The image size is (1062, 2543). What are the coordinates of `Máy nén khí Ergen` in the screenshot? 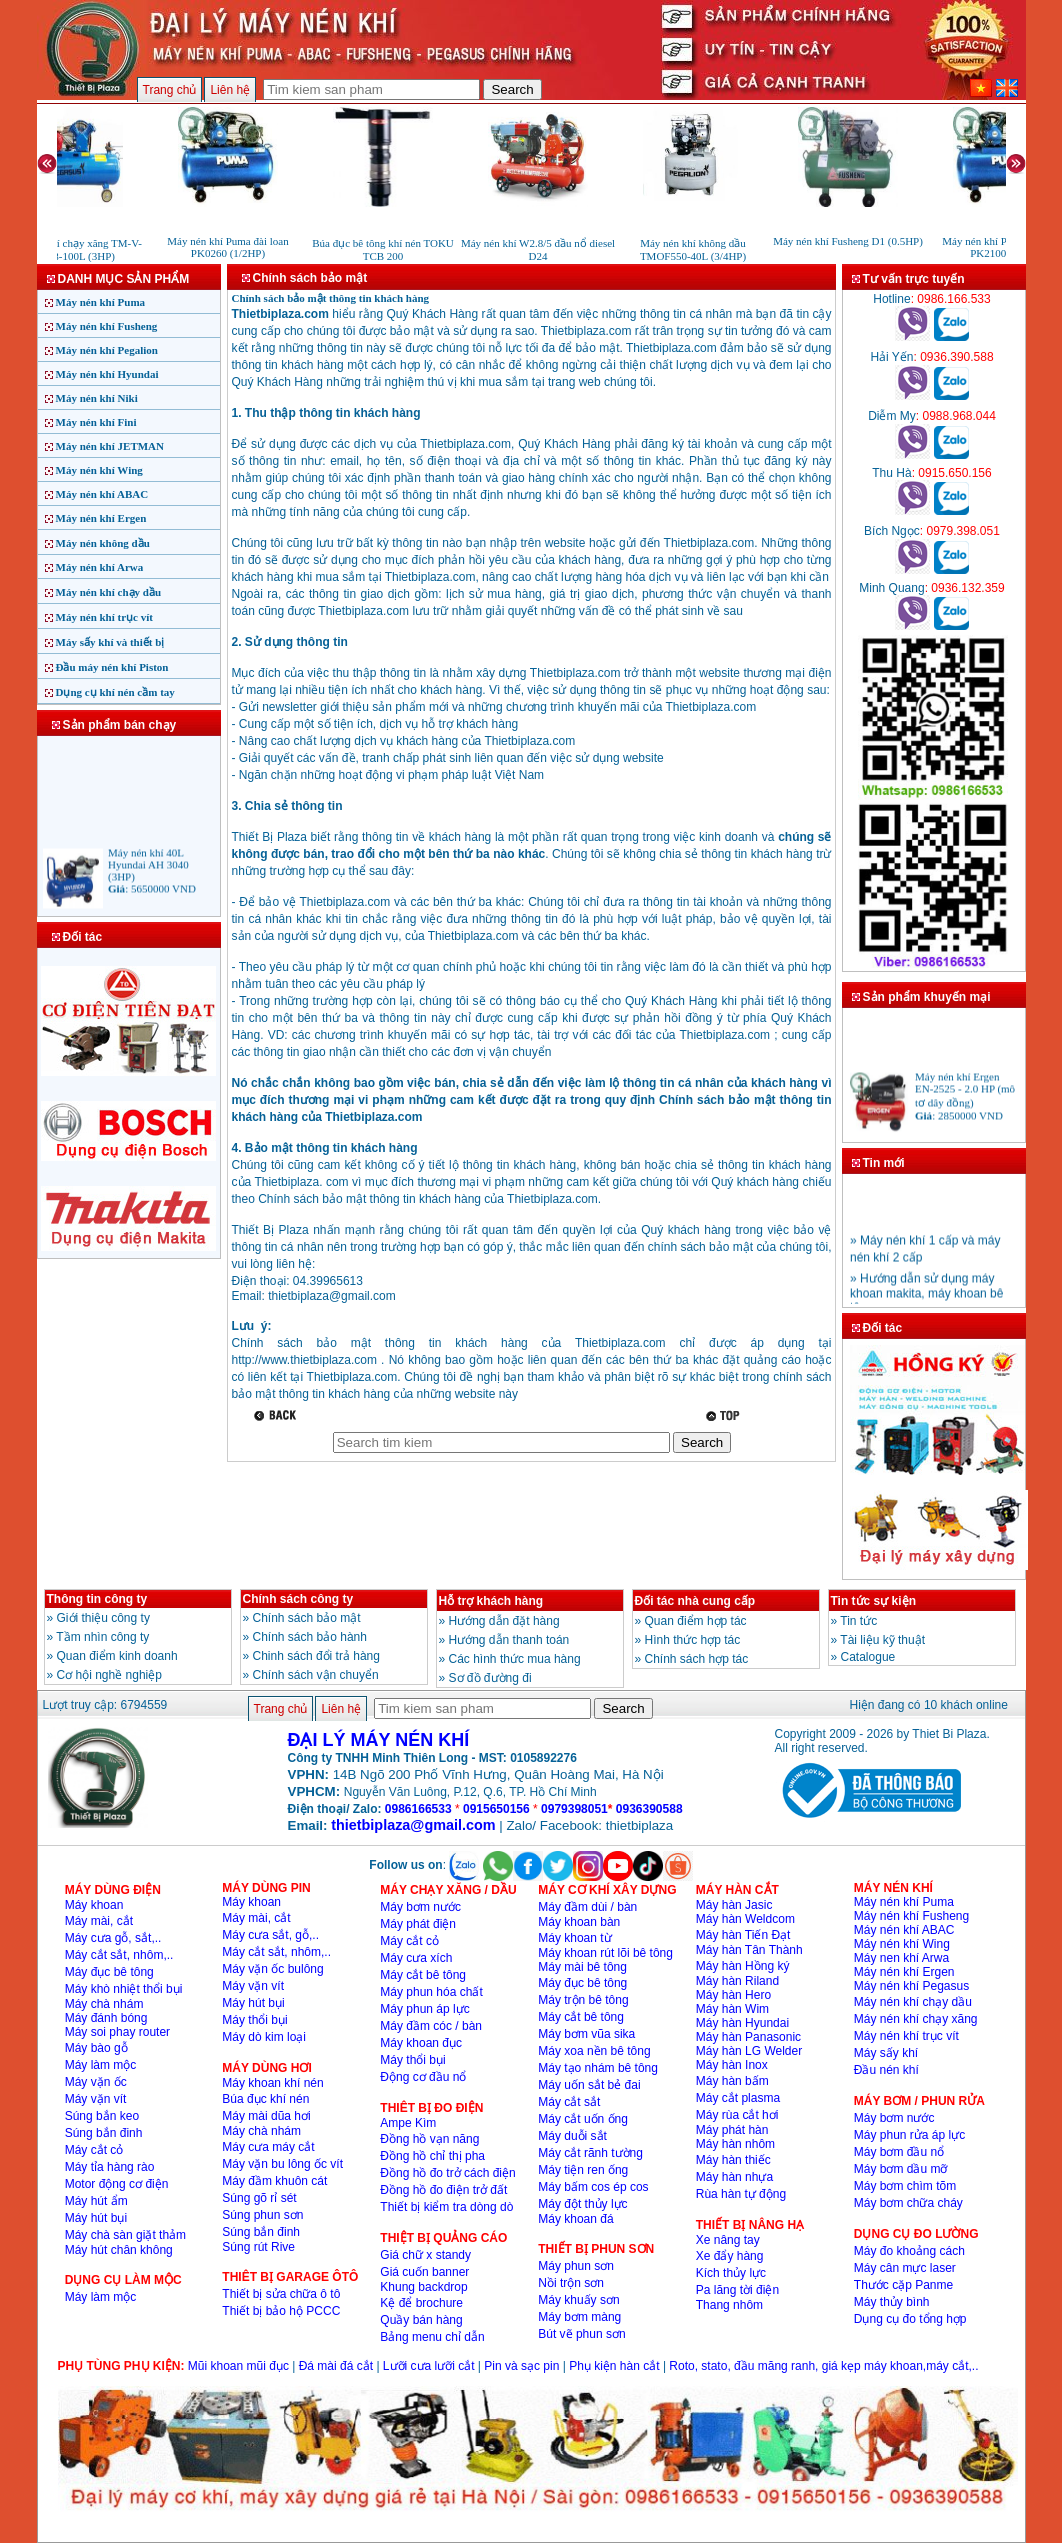 It's located at (101, 518).